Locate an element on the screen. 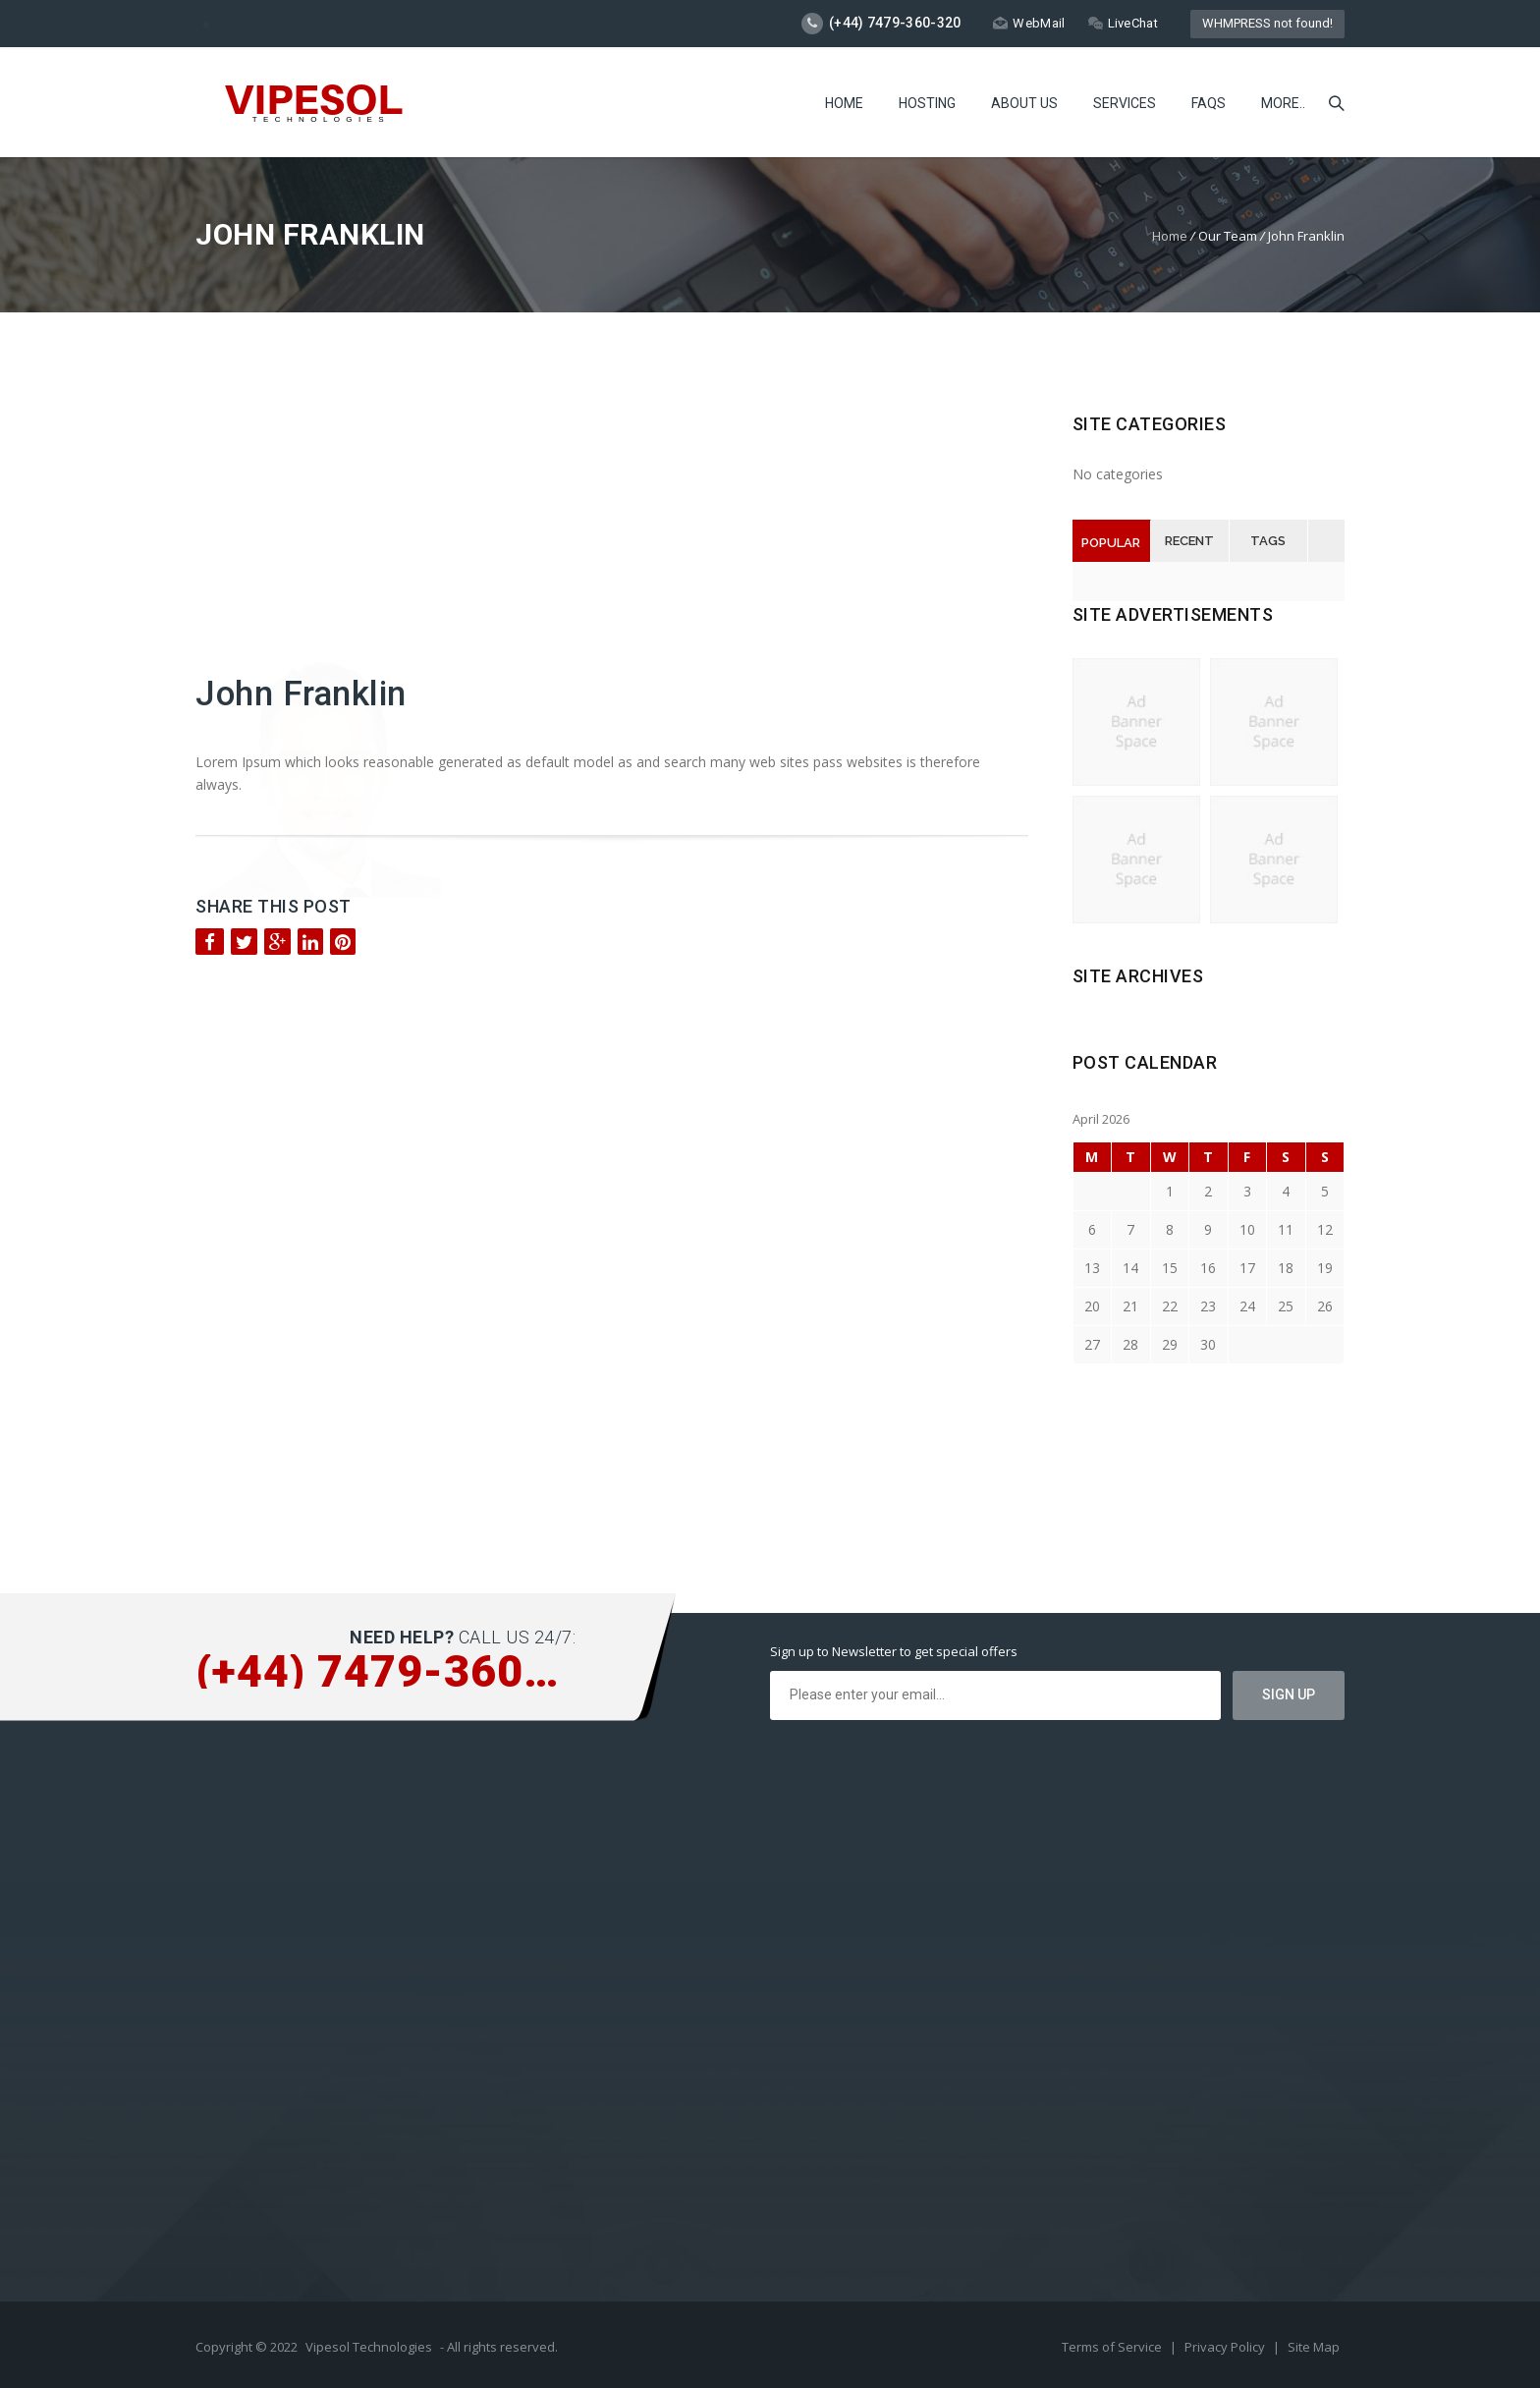  WHMPRESS not found! is located at coordinates (1267, 23).